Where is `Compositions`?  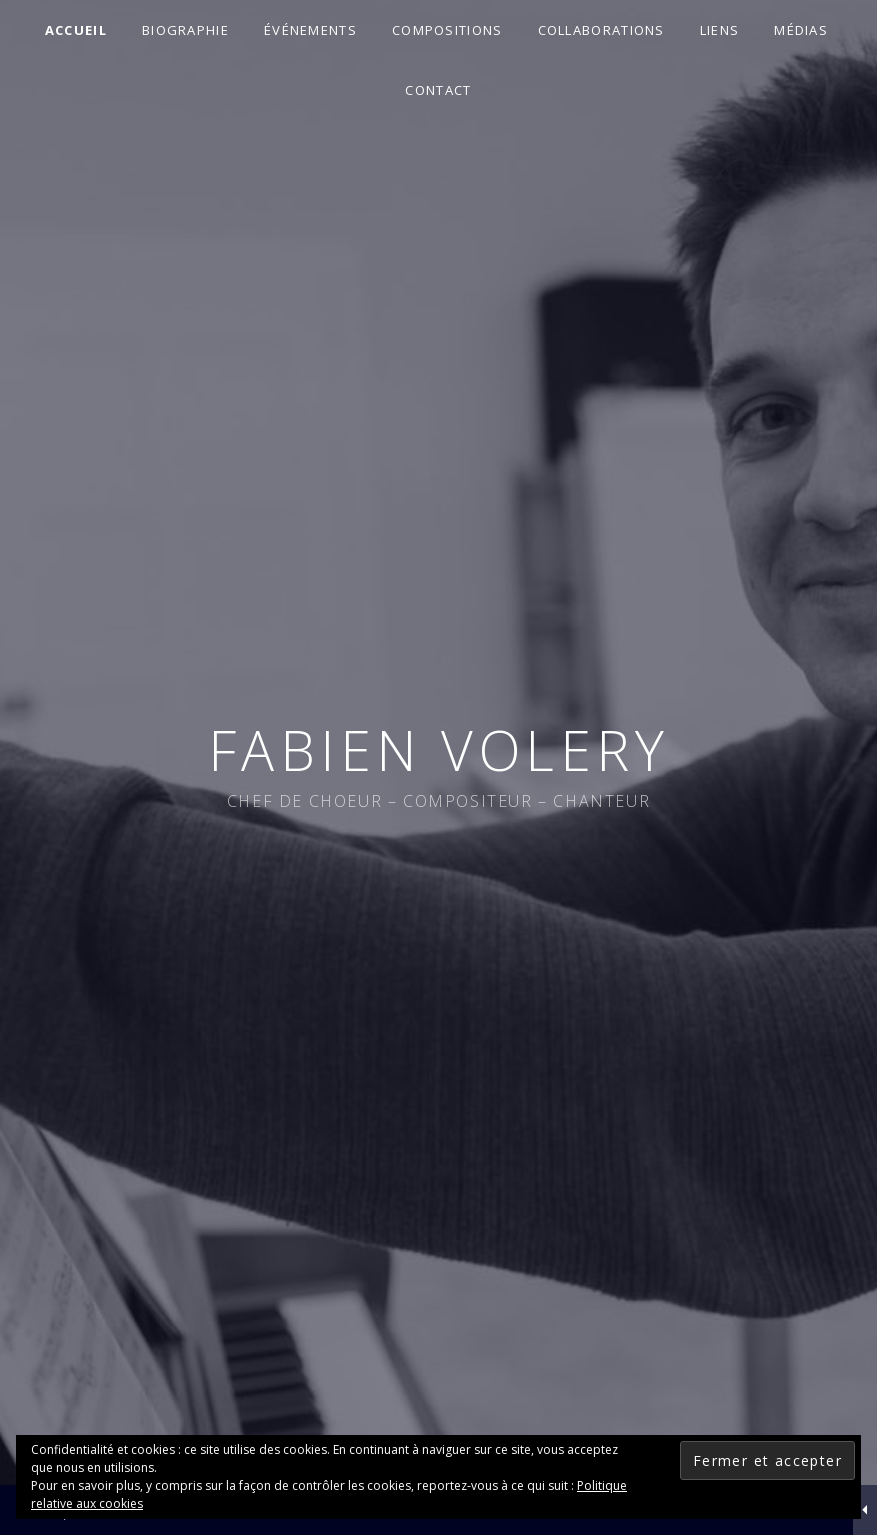 Compositions is located at coordinates (447, 30).